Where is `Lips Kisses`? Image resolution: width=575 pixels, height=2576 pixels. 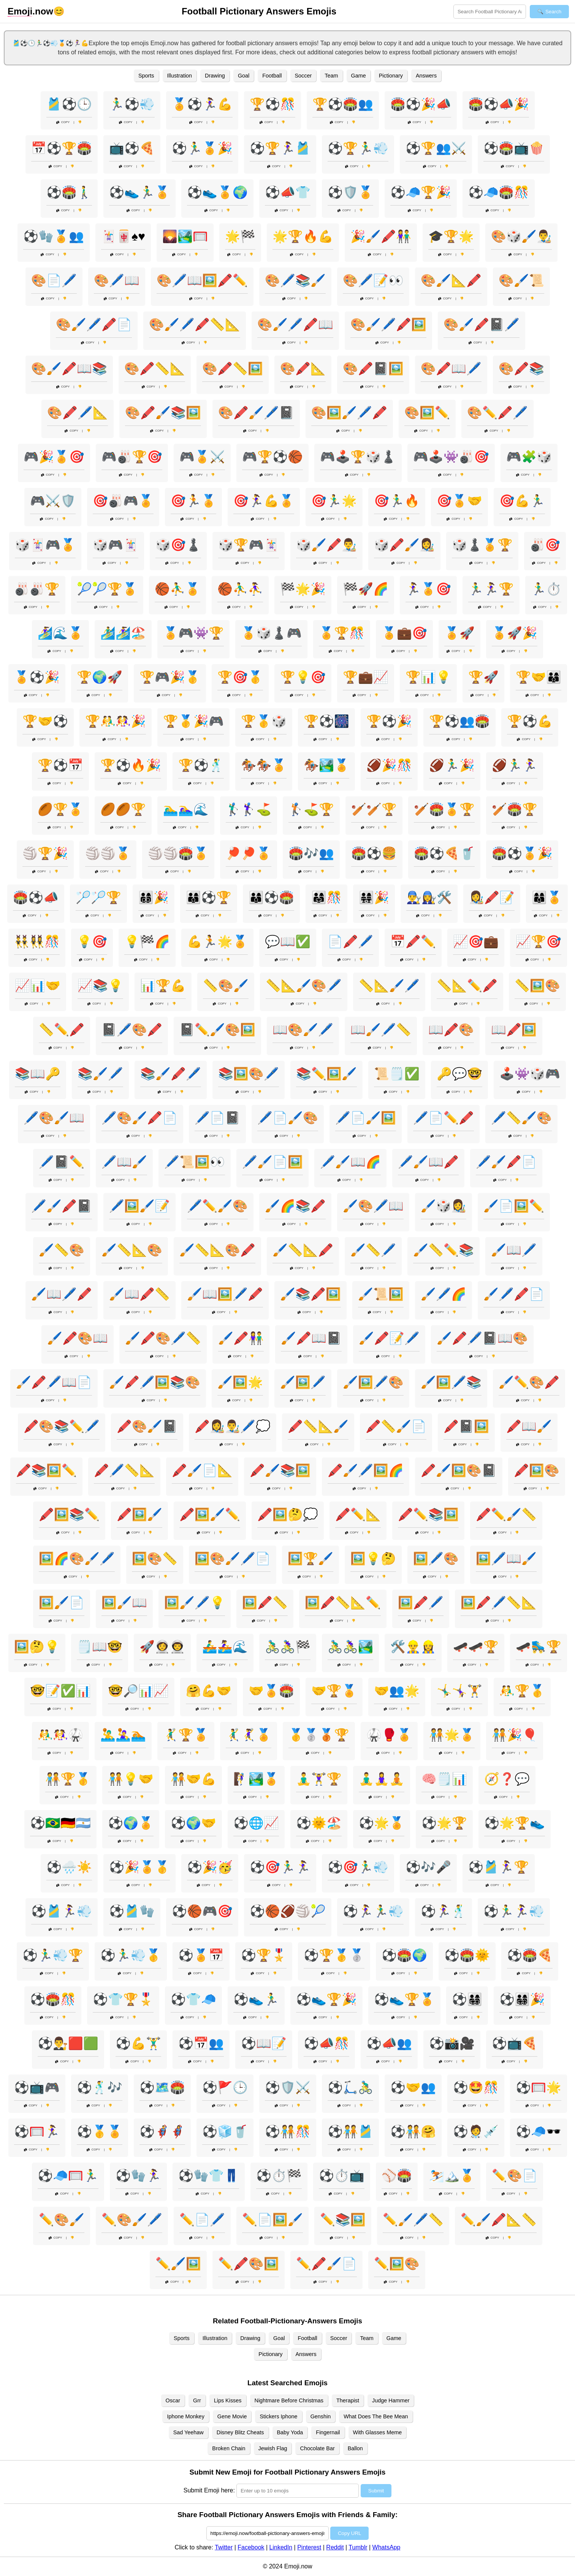
Lips Kisses is located at coordinates (228, 2400).